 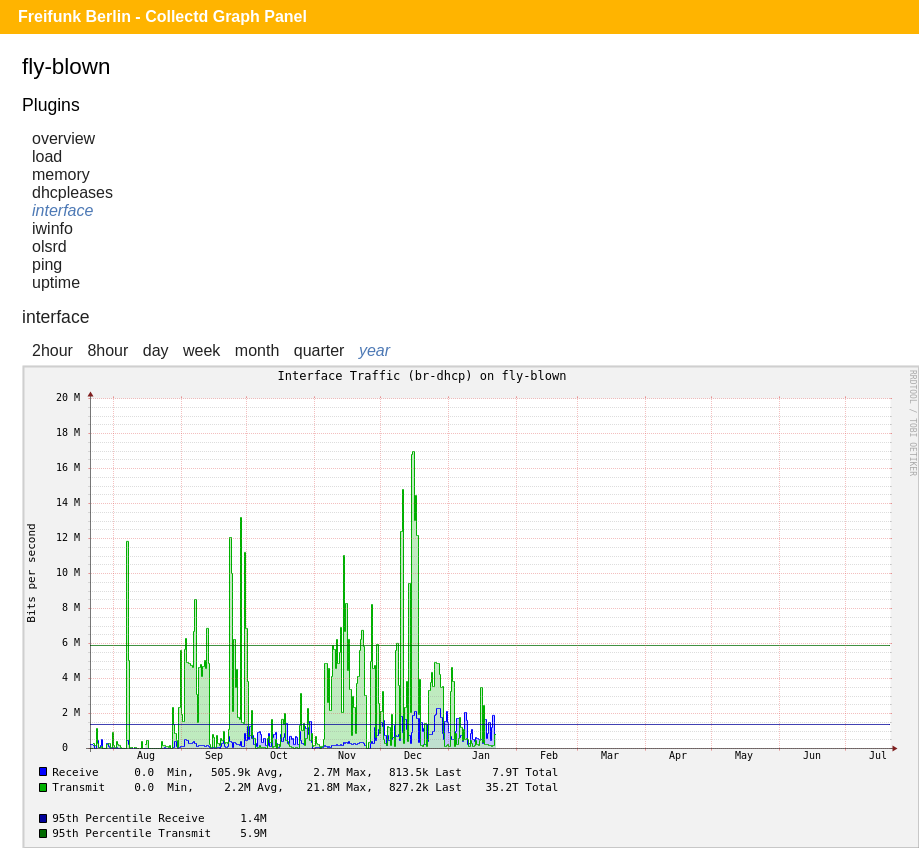 I want to click on interface, so click(x=62, y=210).